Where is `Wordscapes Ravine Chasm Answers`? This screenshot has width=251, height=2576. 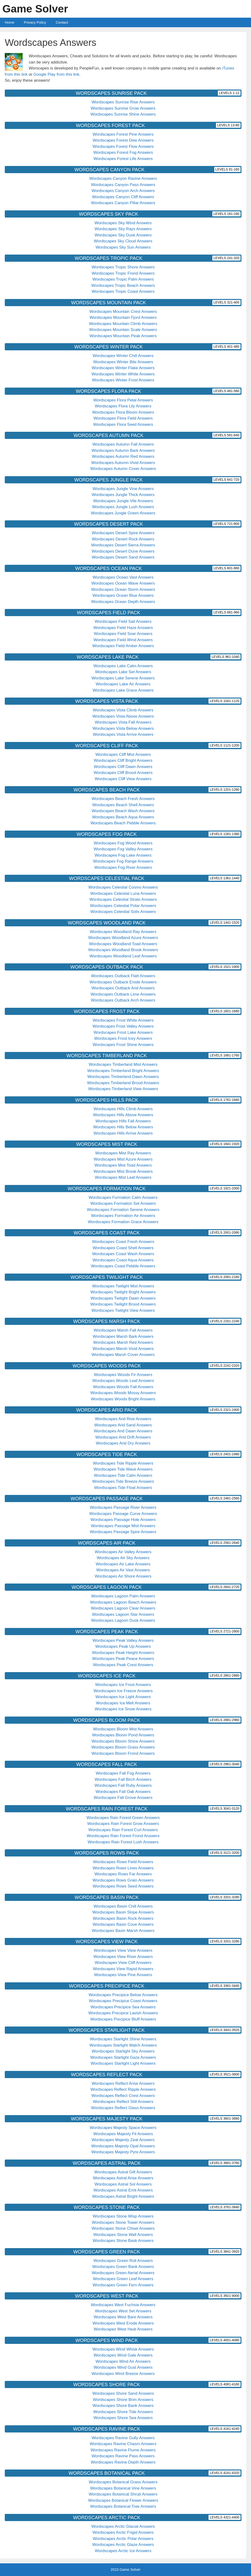
Wordscapes Ravine Chasm Answers is located at coordinates (123, 2444).